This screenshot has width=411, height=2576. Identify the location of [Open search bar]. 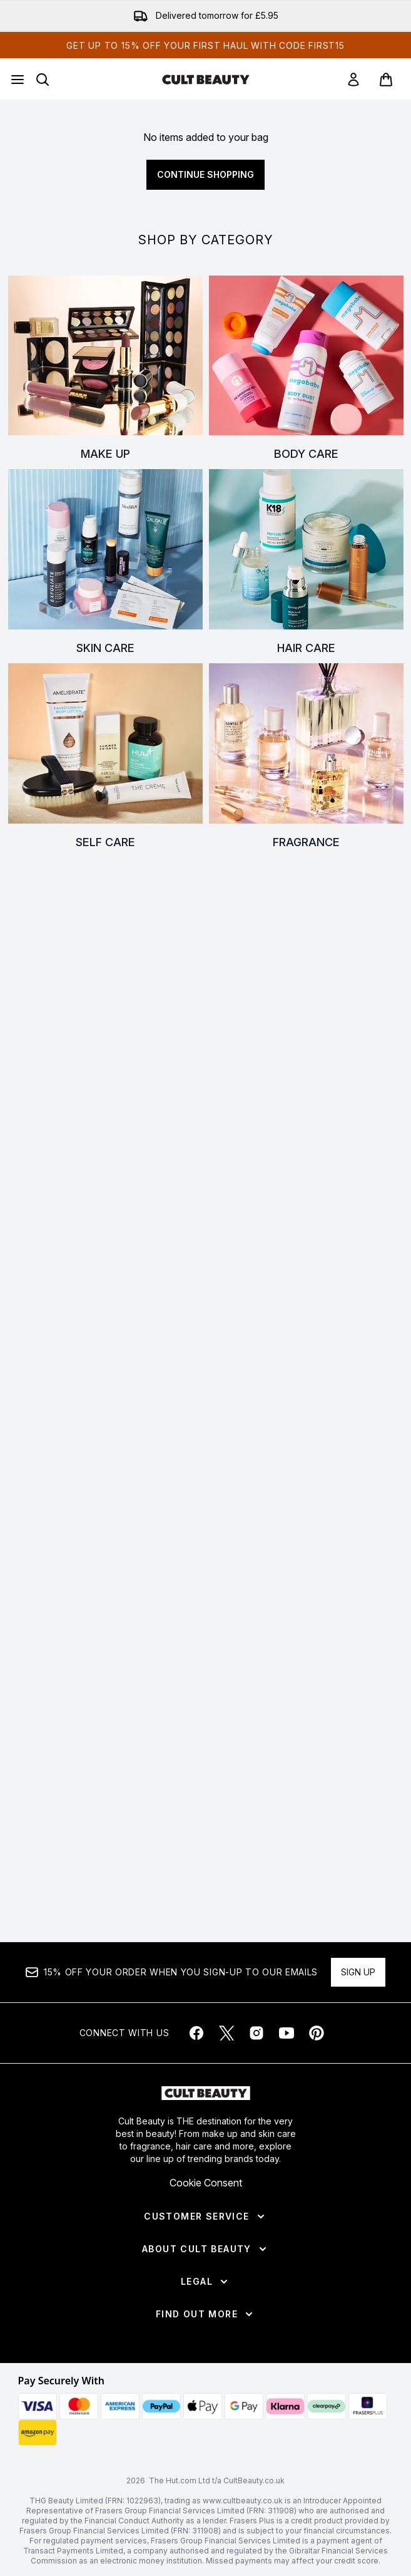
(42, 79).